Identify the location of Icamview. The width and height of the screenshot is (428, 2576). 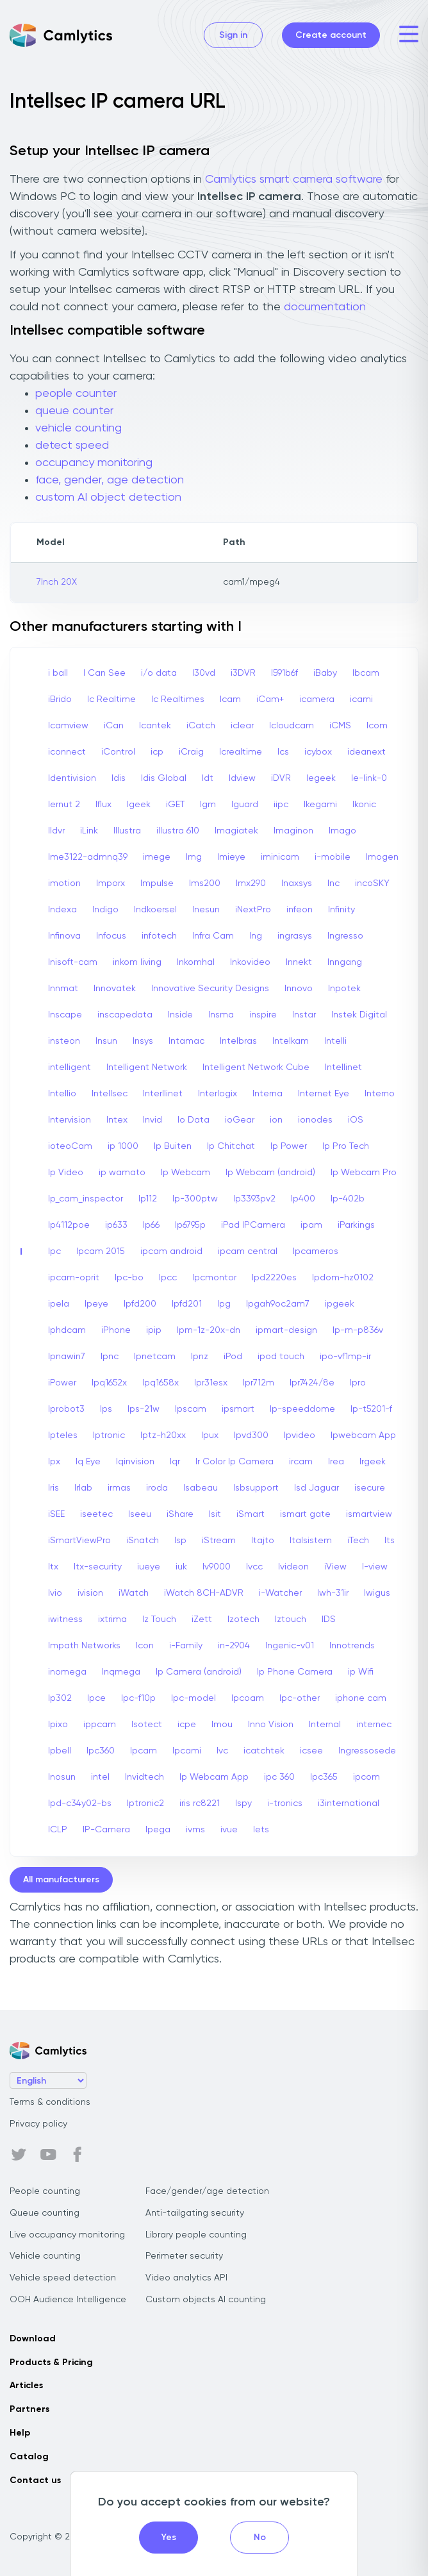
(68, 725).